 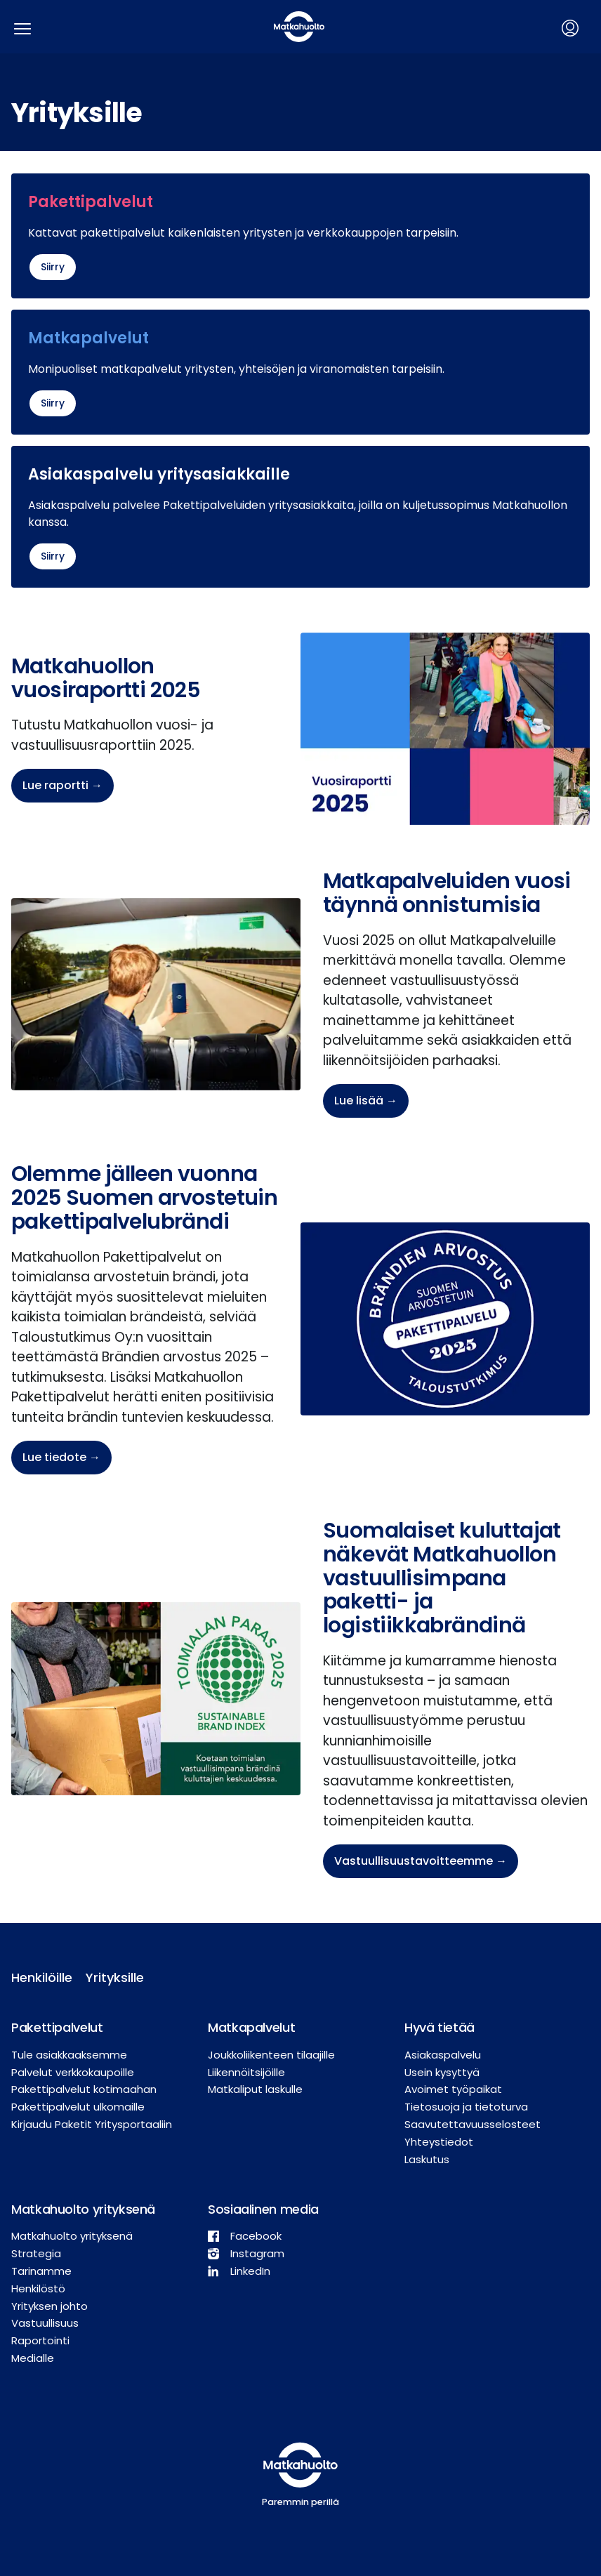 What do you see at coordinates (61, 1457) in the screenshot?
I see `Lue tiedote →` at bounding box center [61, 1457].